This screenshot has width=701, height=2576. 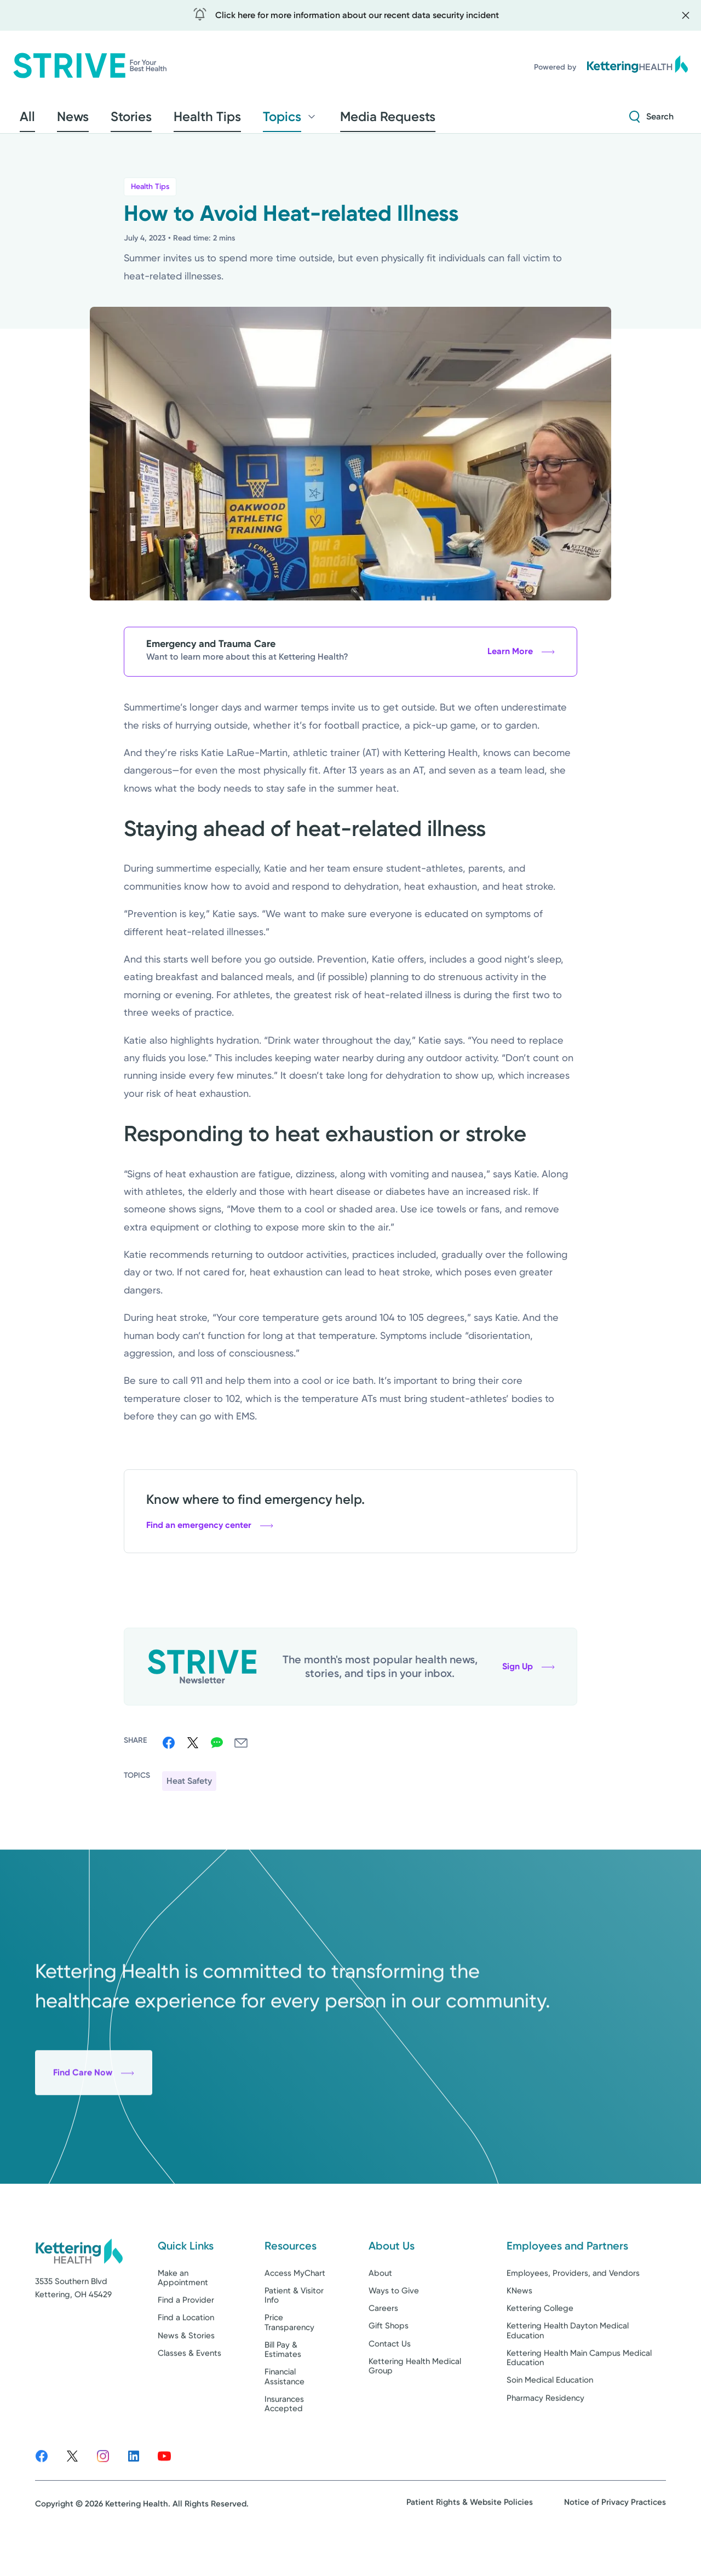 I want to click on Kettering Health Main Campus Medical Education, so click(x=579, y=2392).